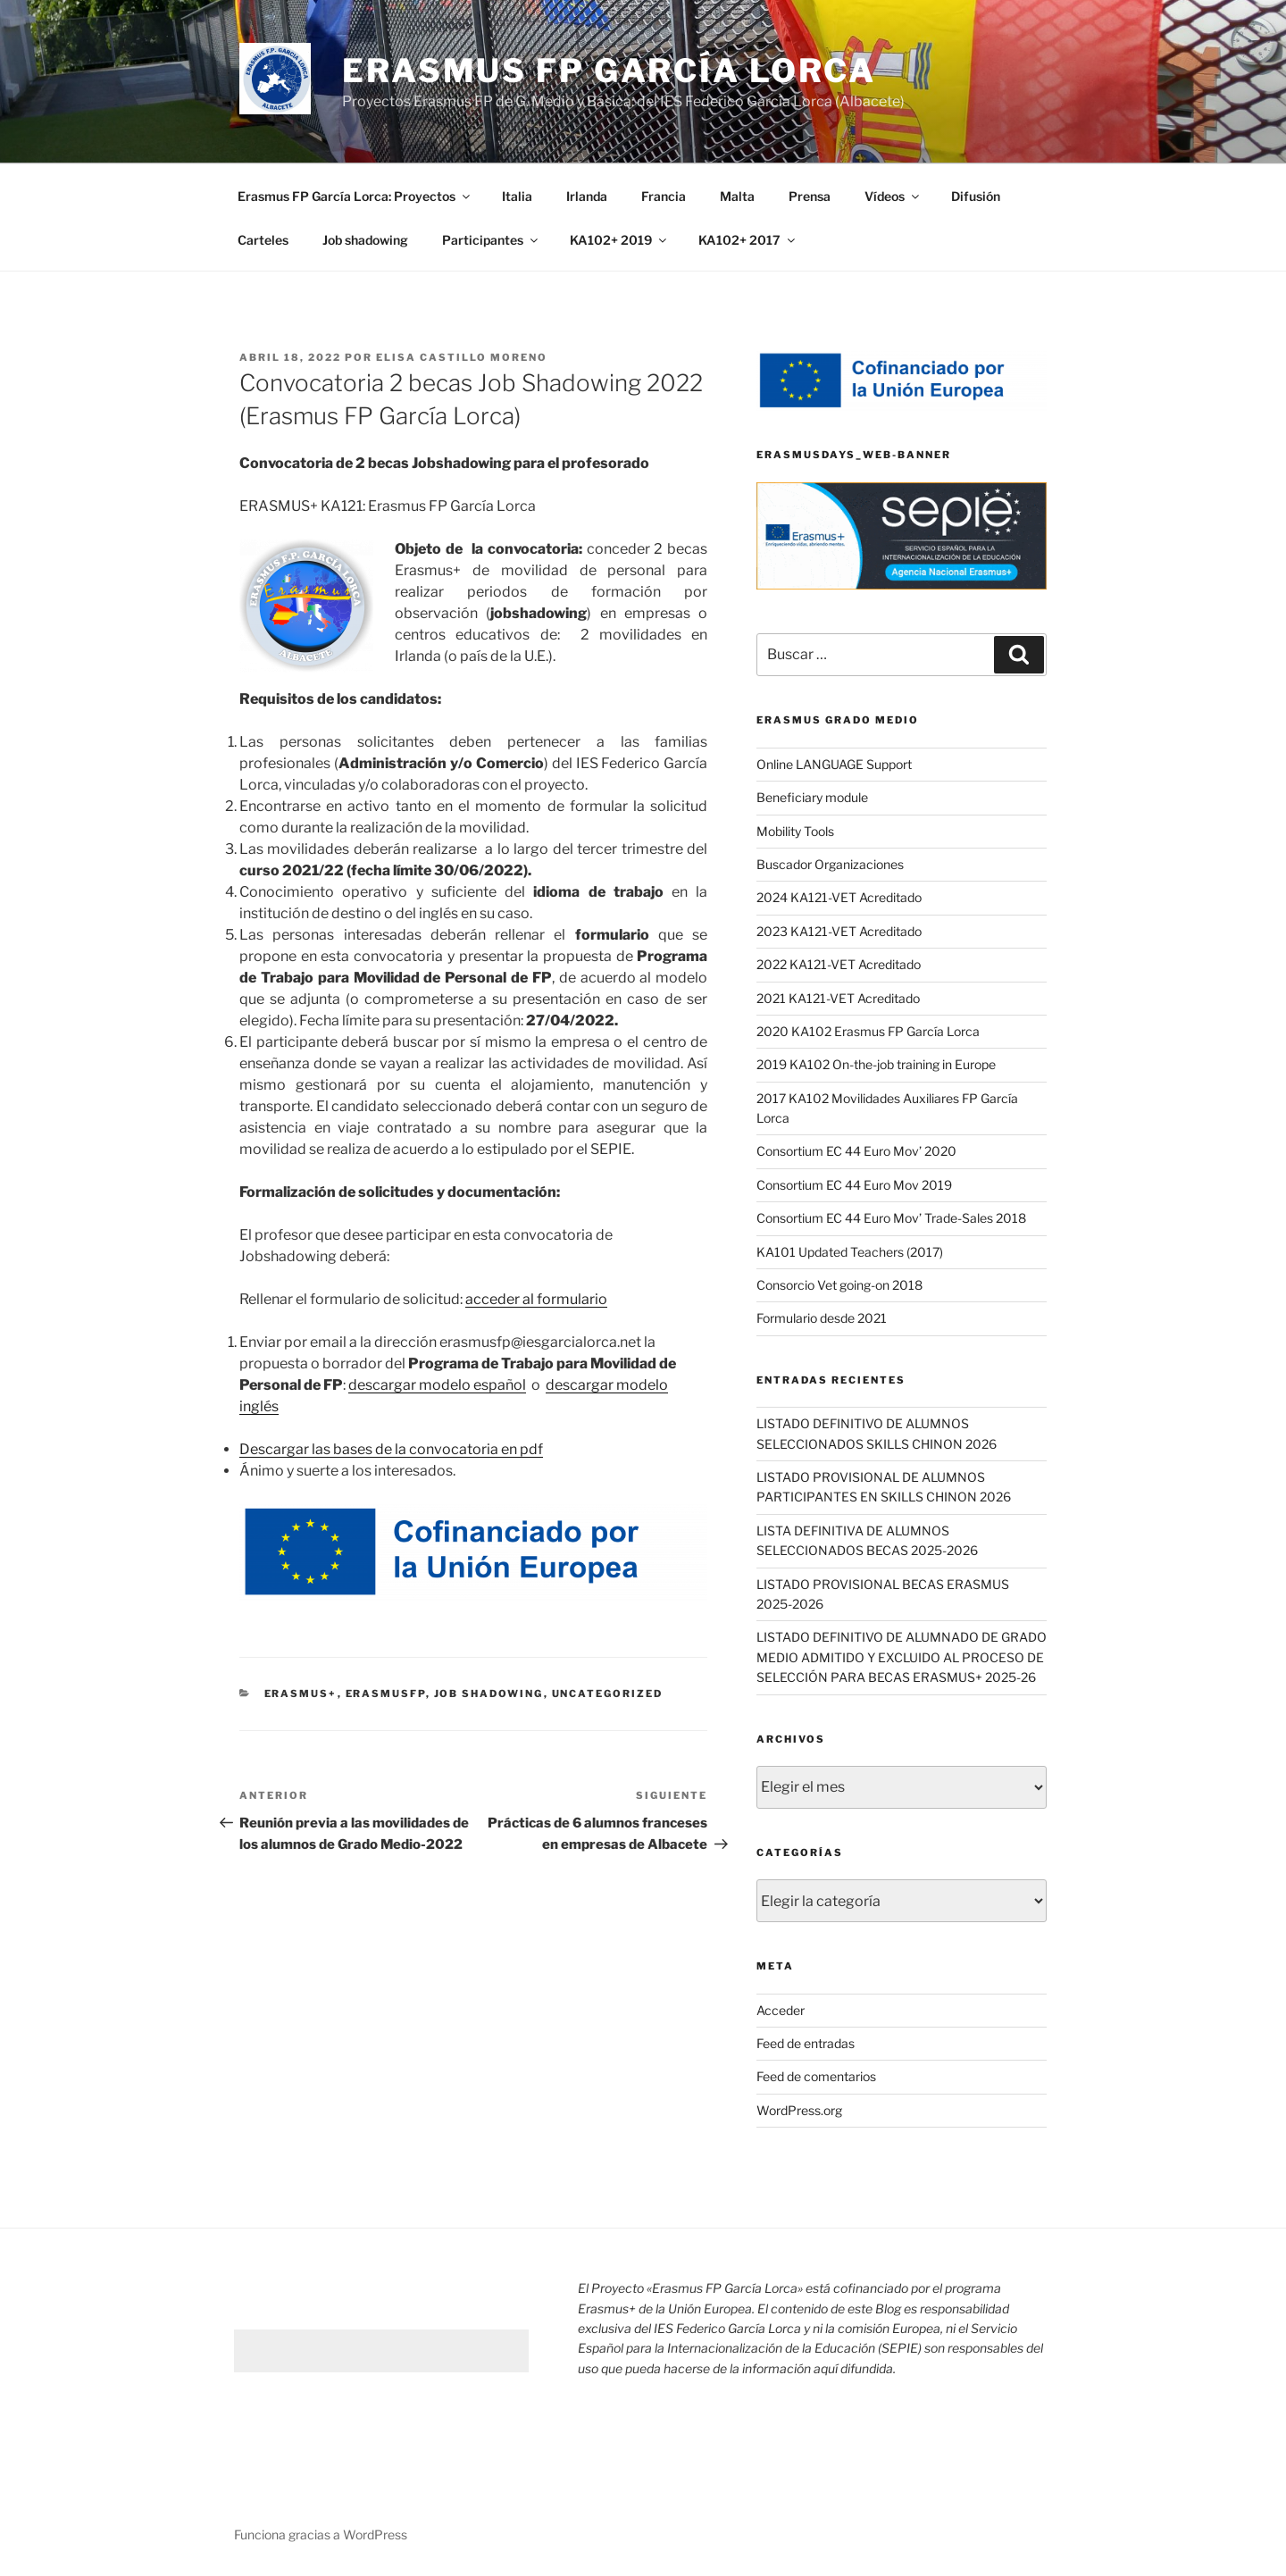  Describe the element at coordinates (838, 964) in the screenshot. I see `2022 KA121-VET Acreditado` at that location.